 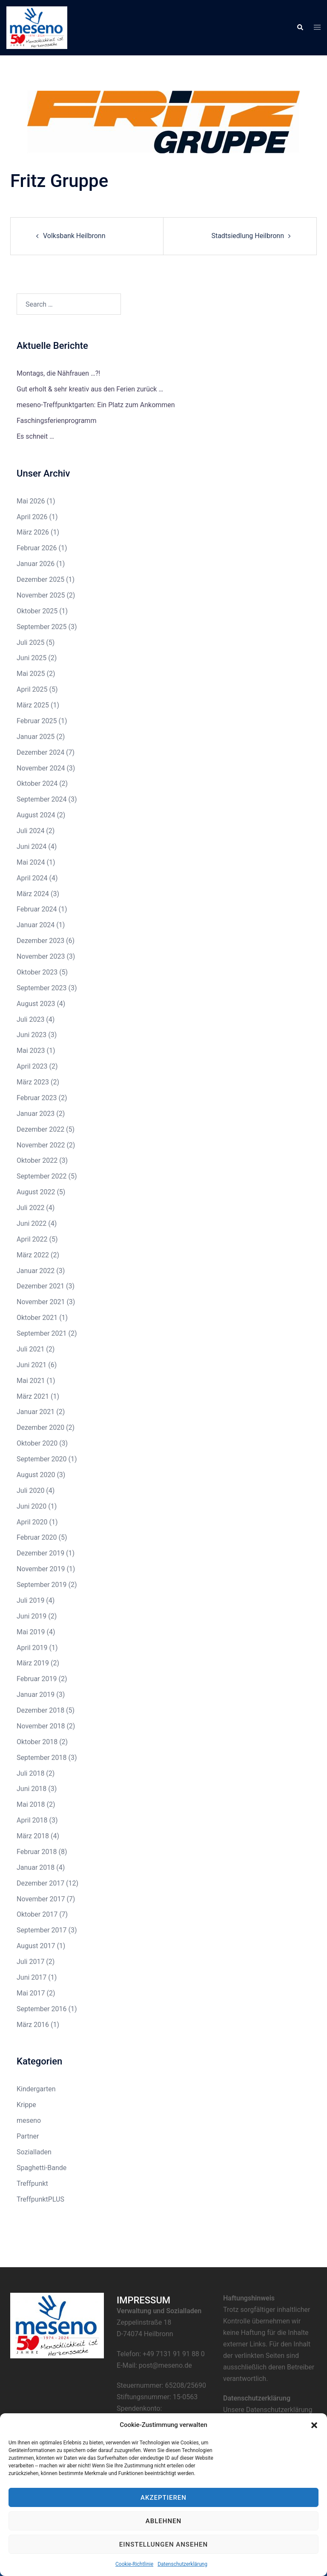 I want to click on Oktober 2018, so click(x=37, y=1742).